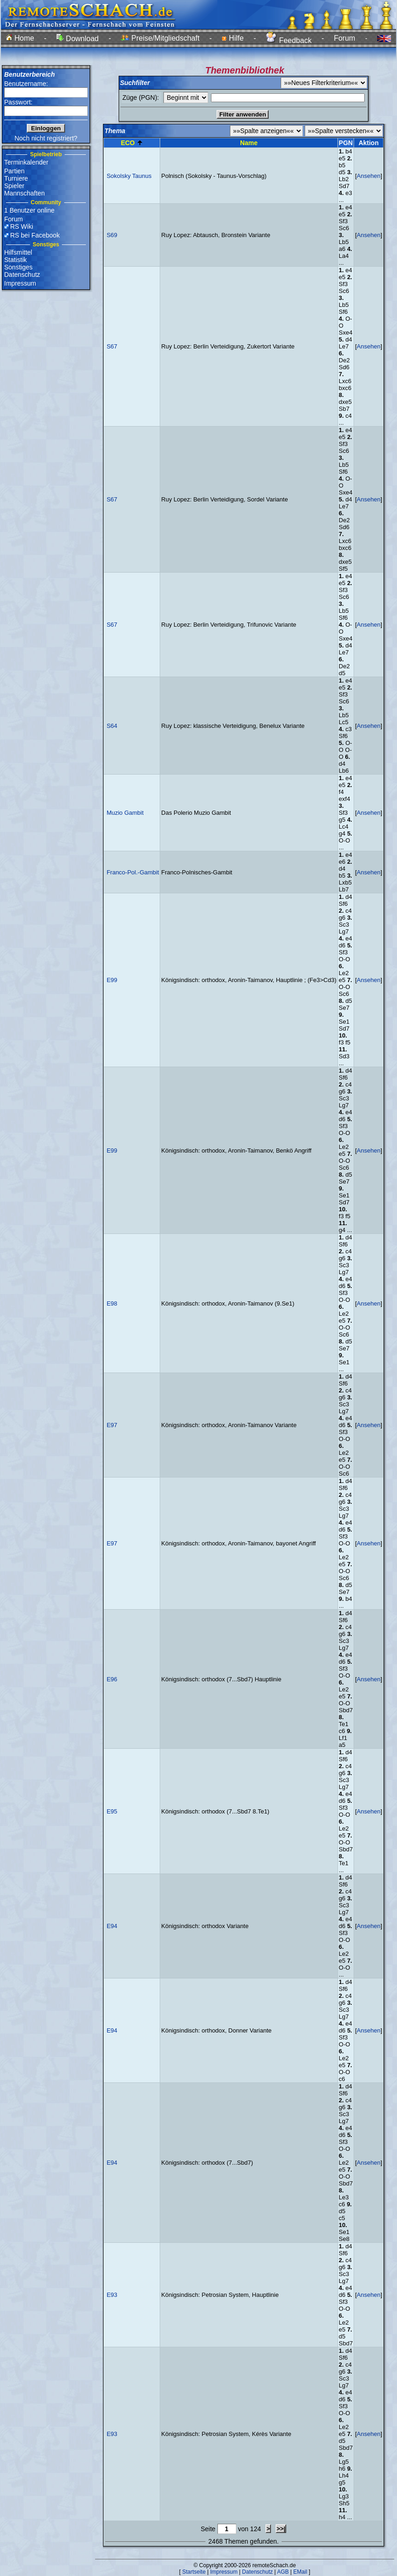 The width and height of the screenshot is (397, 2576). Describe the element at coordinates (18, 252) in the screenshot. I see `Hilfsmittel` at that location.